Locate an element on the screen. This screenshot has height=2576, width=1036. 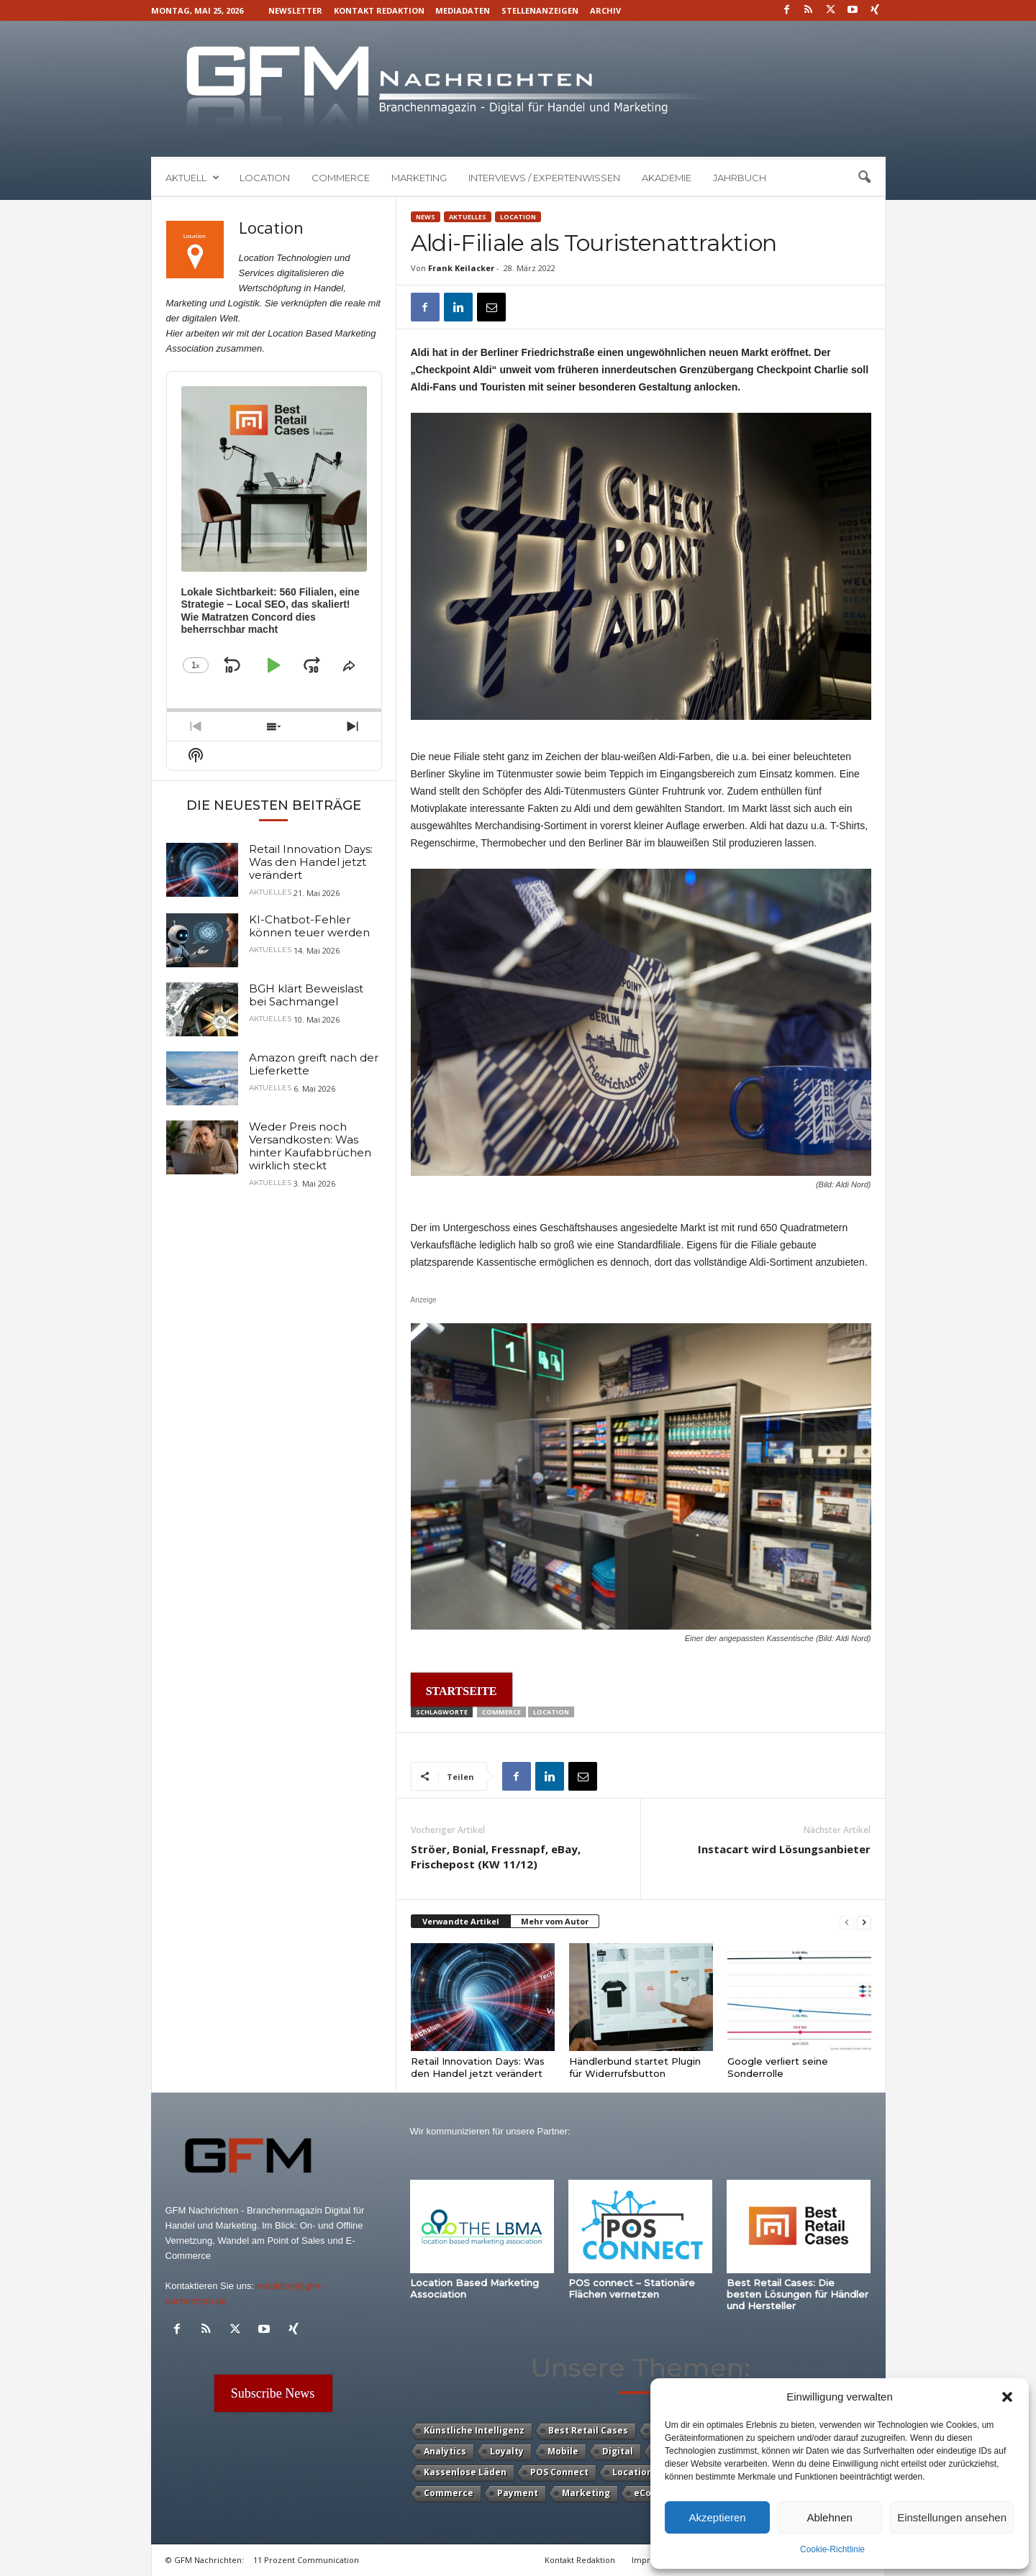
Kontakt Redaktion is located at coordinates (379, 10).